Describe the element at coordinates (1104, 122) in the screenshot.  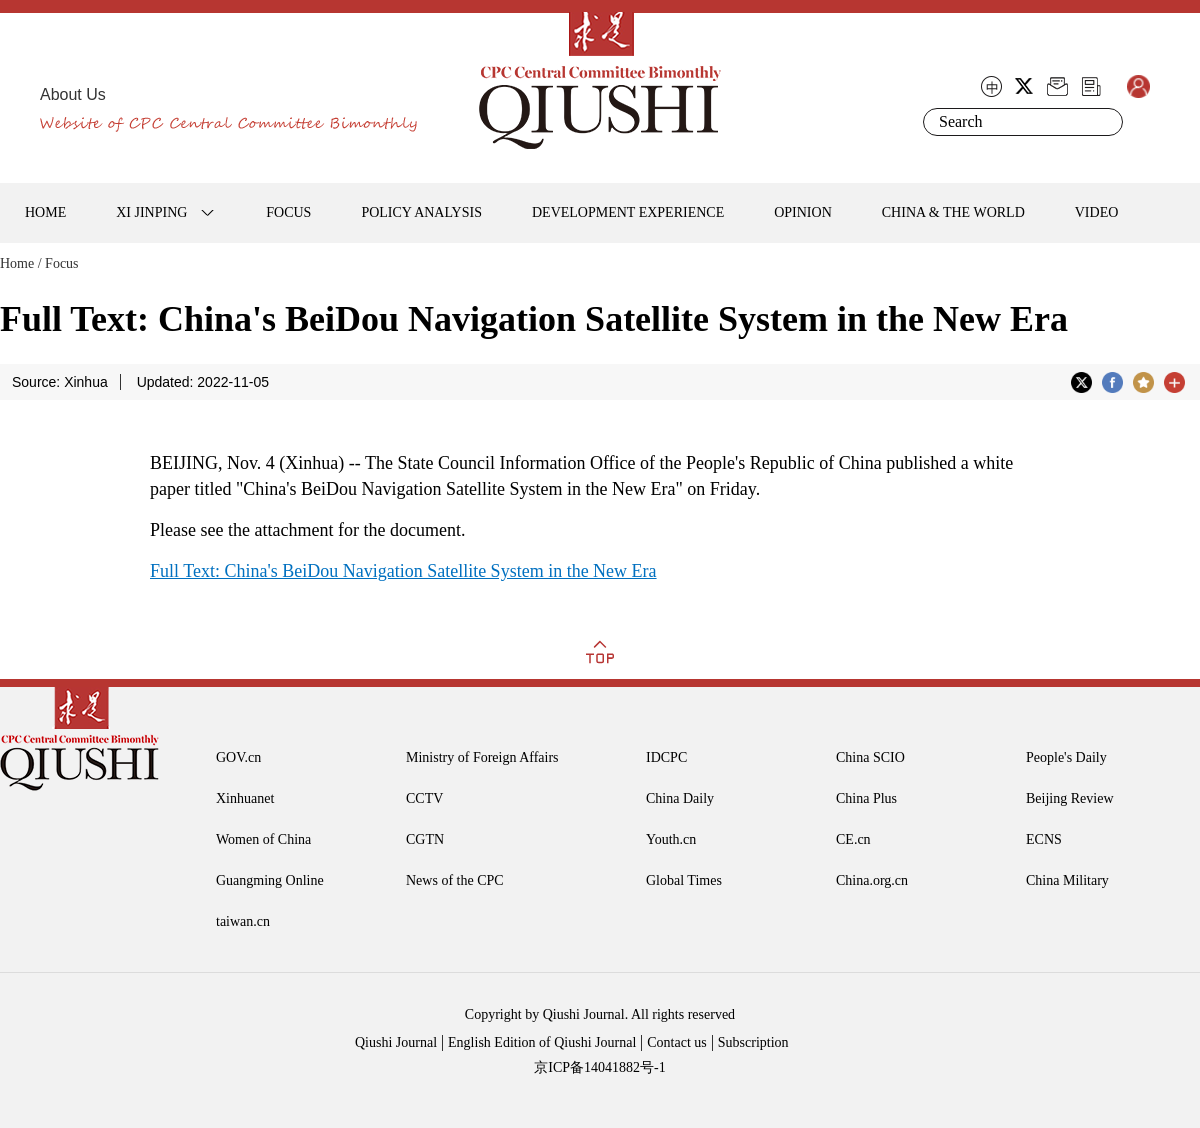
I see `Search` at that location.